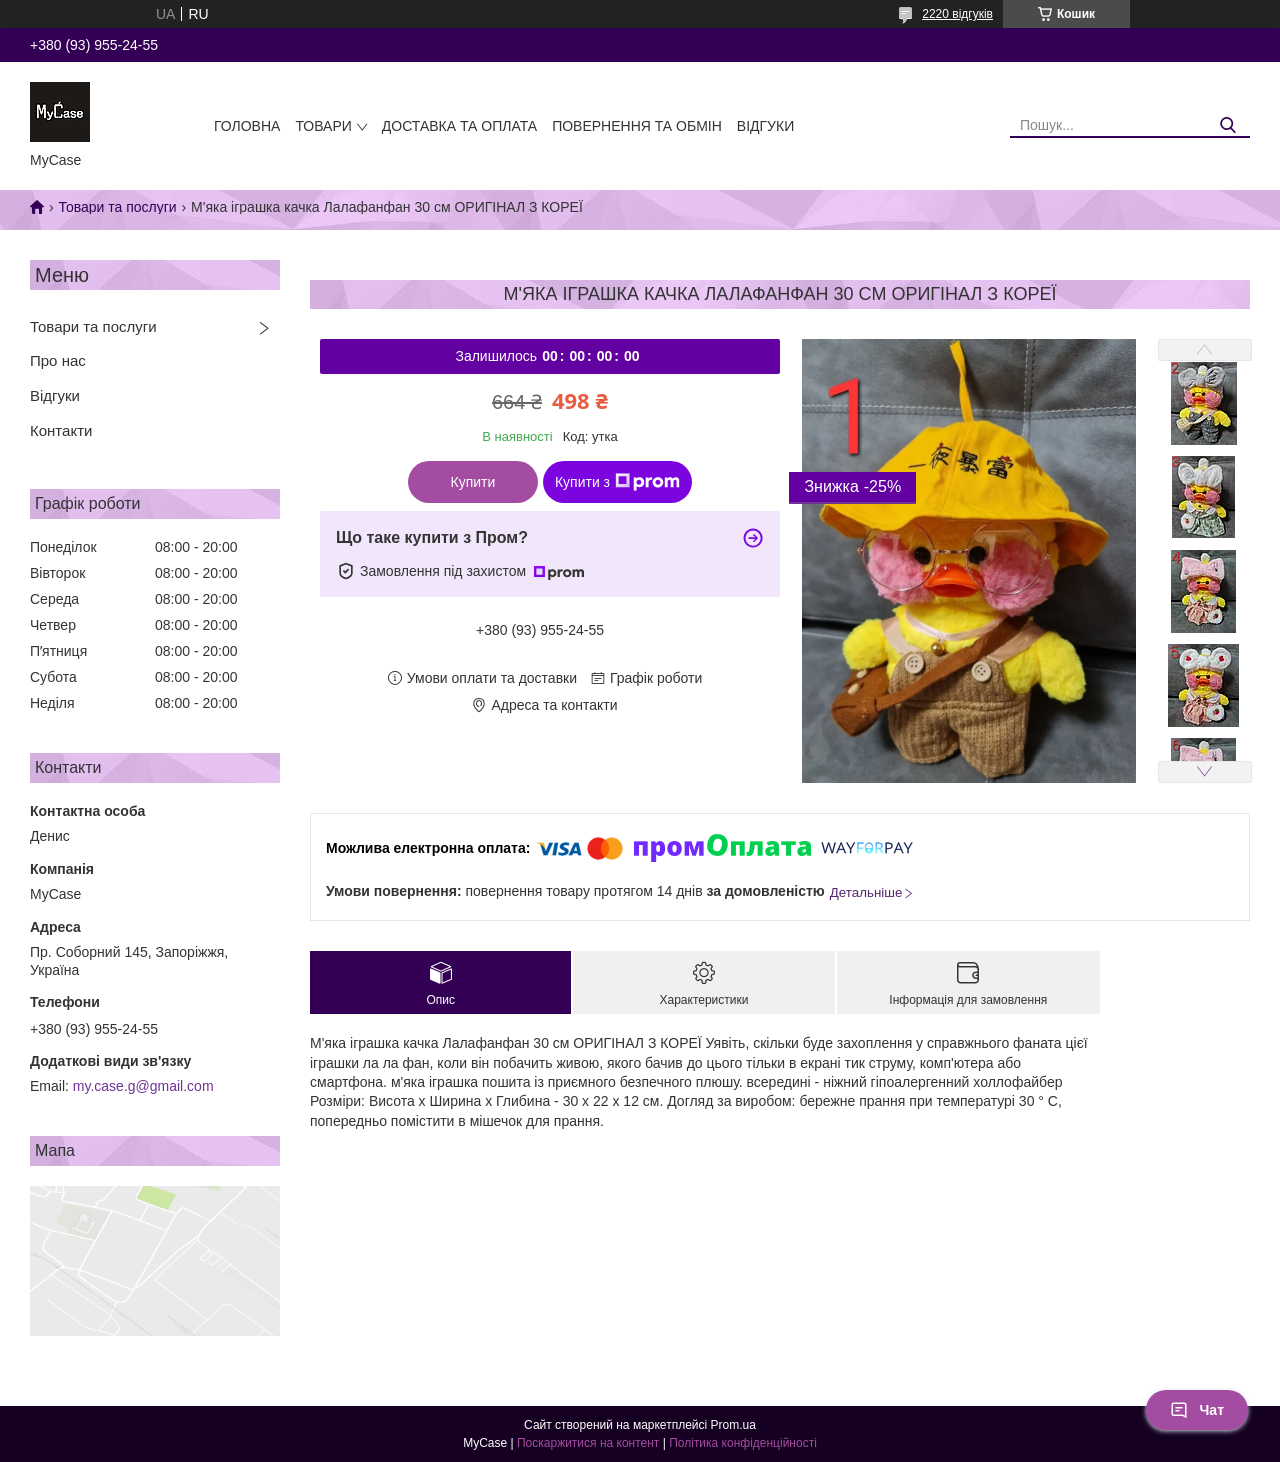 The height and width of the screenshot is (1462, 1280). Describe the element at coordinates (1227, 125) in the screenshot. I see `[Шукати]` at that location.